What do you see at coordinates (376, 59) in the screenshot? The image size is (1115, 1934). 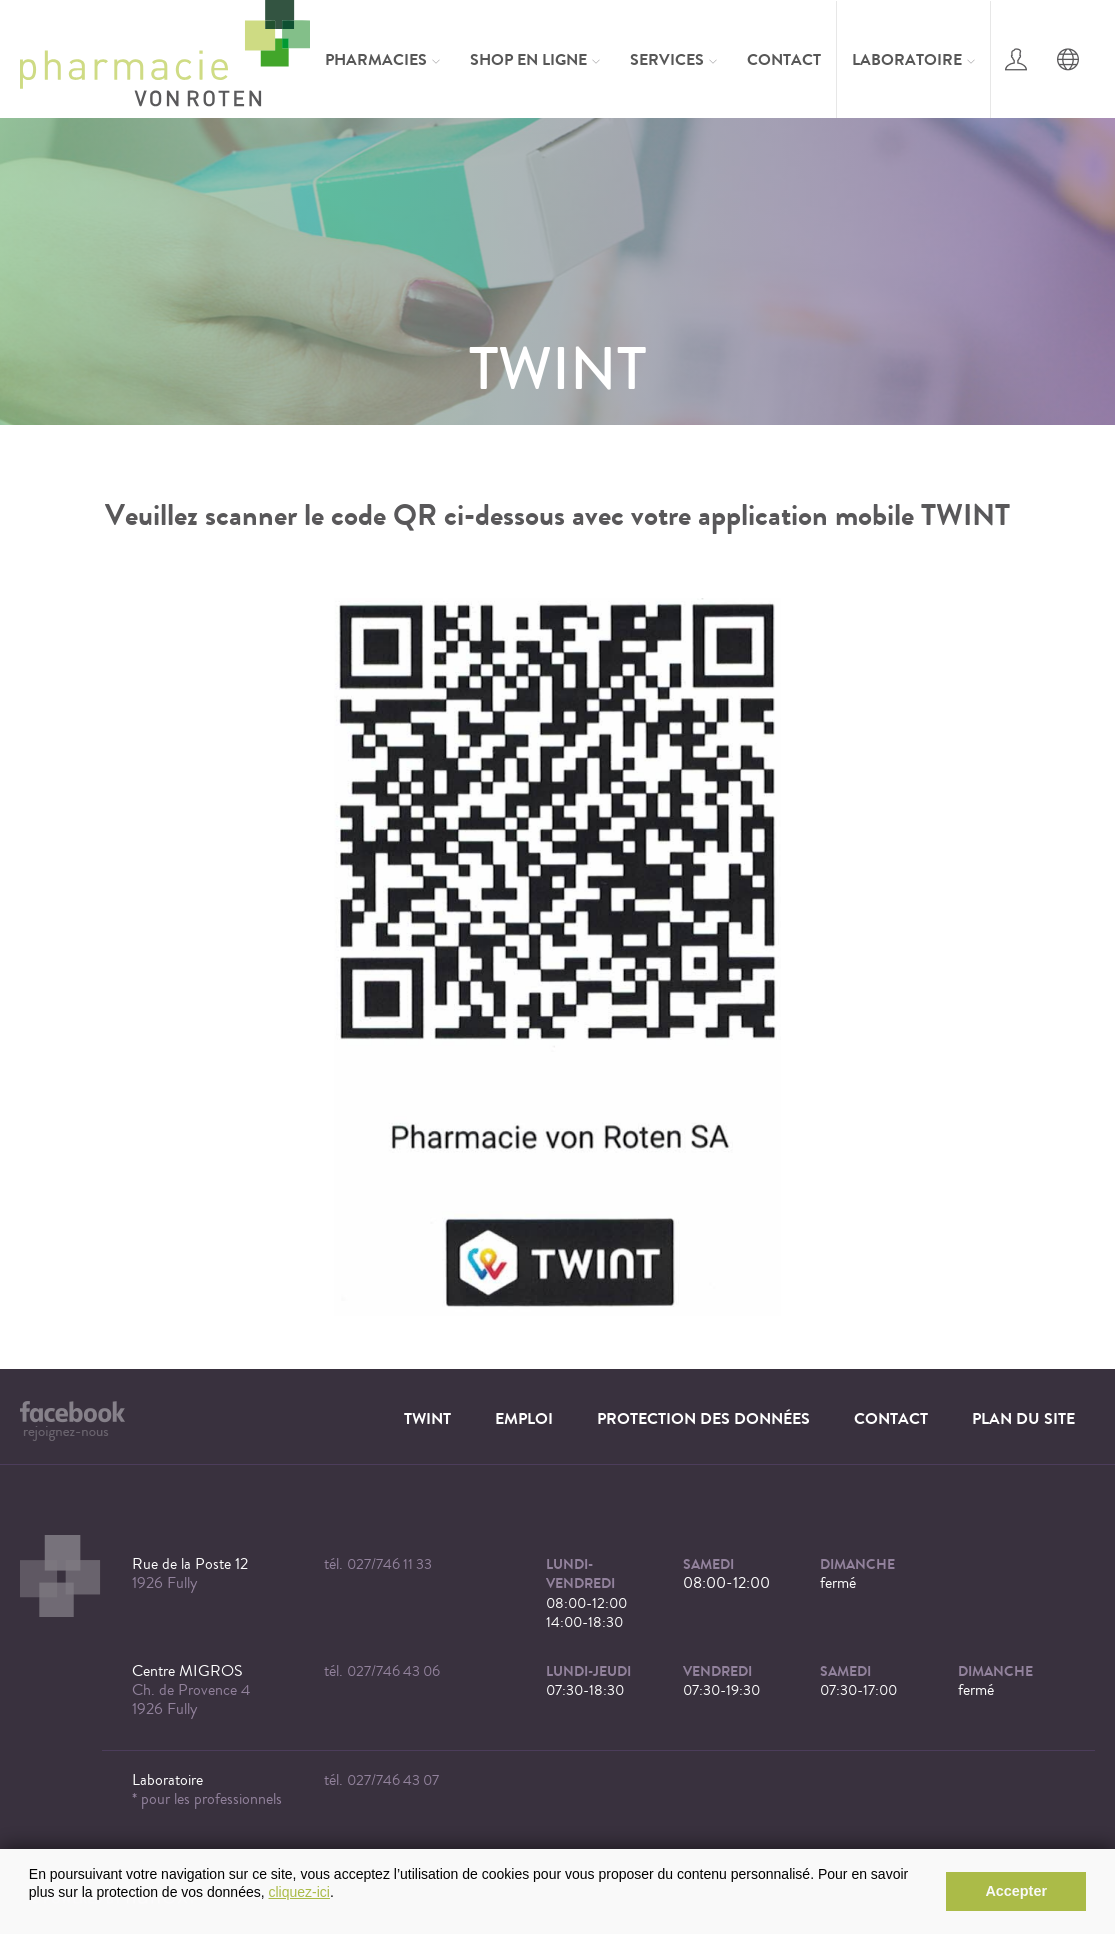 I see `Pharmacies` at bounding box center [376, 59].